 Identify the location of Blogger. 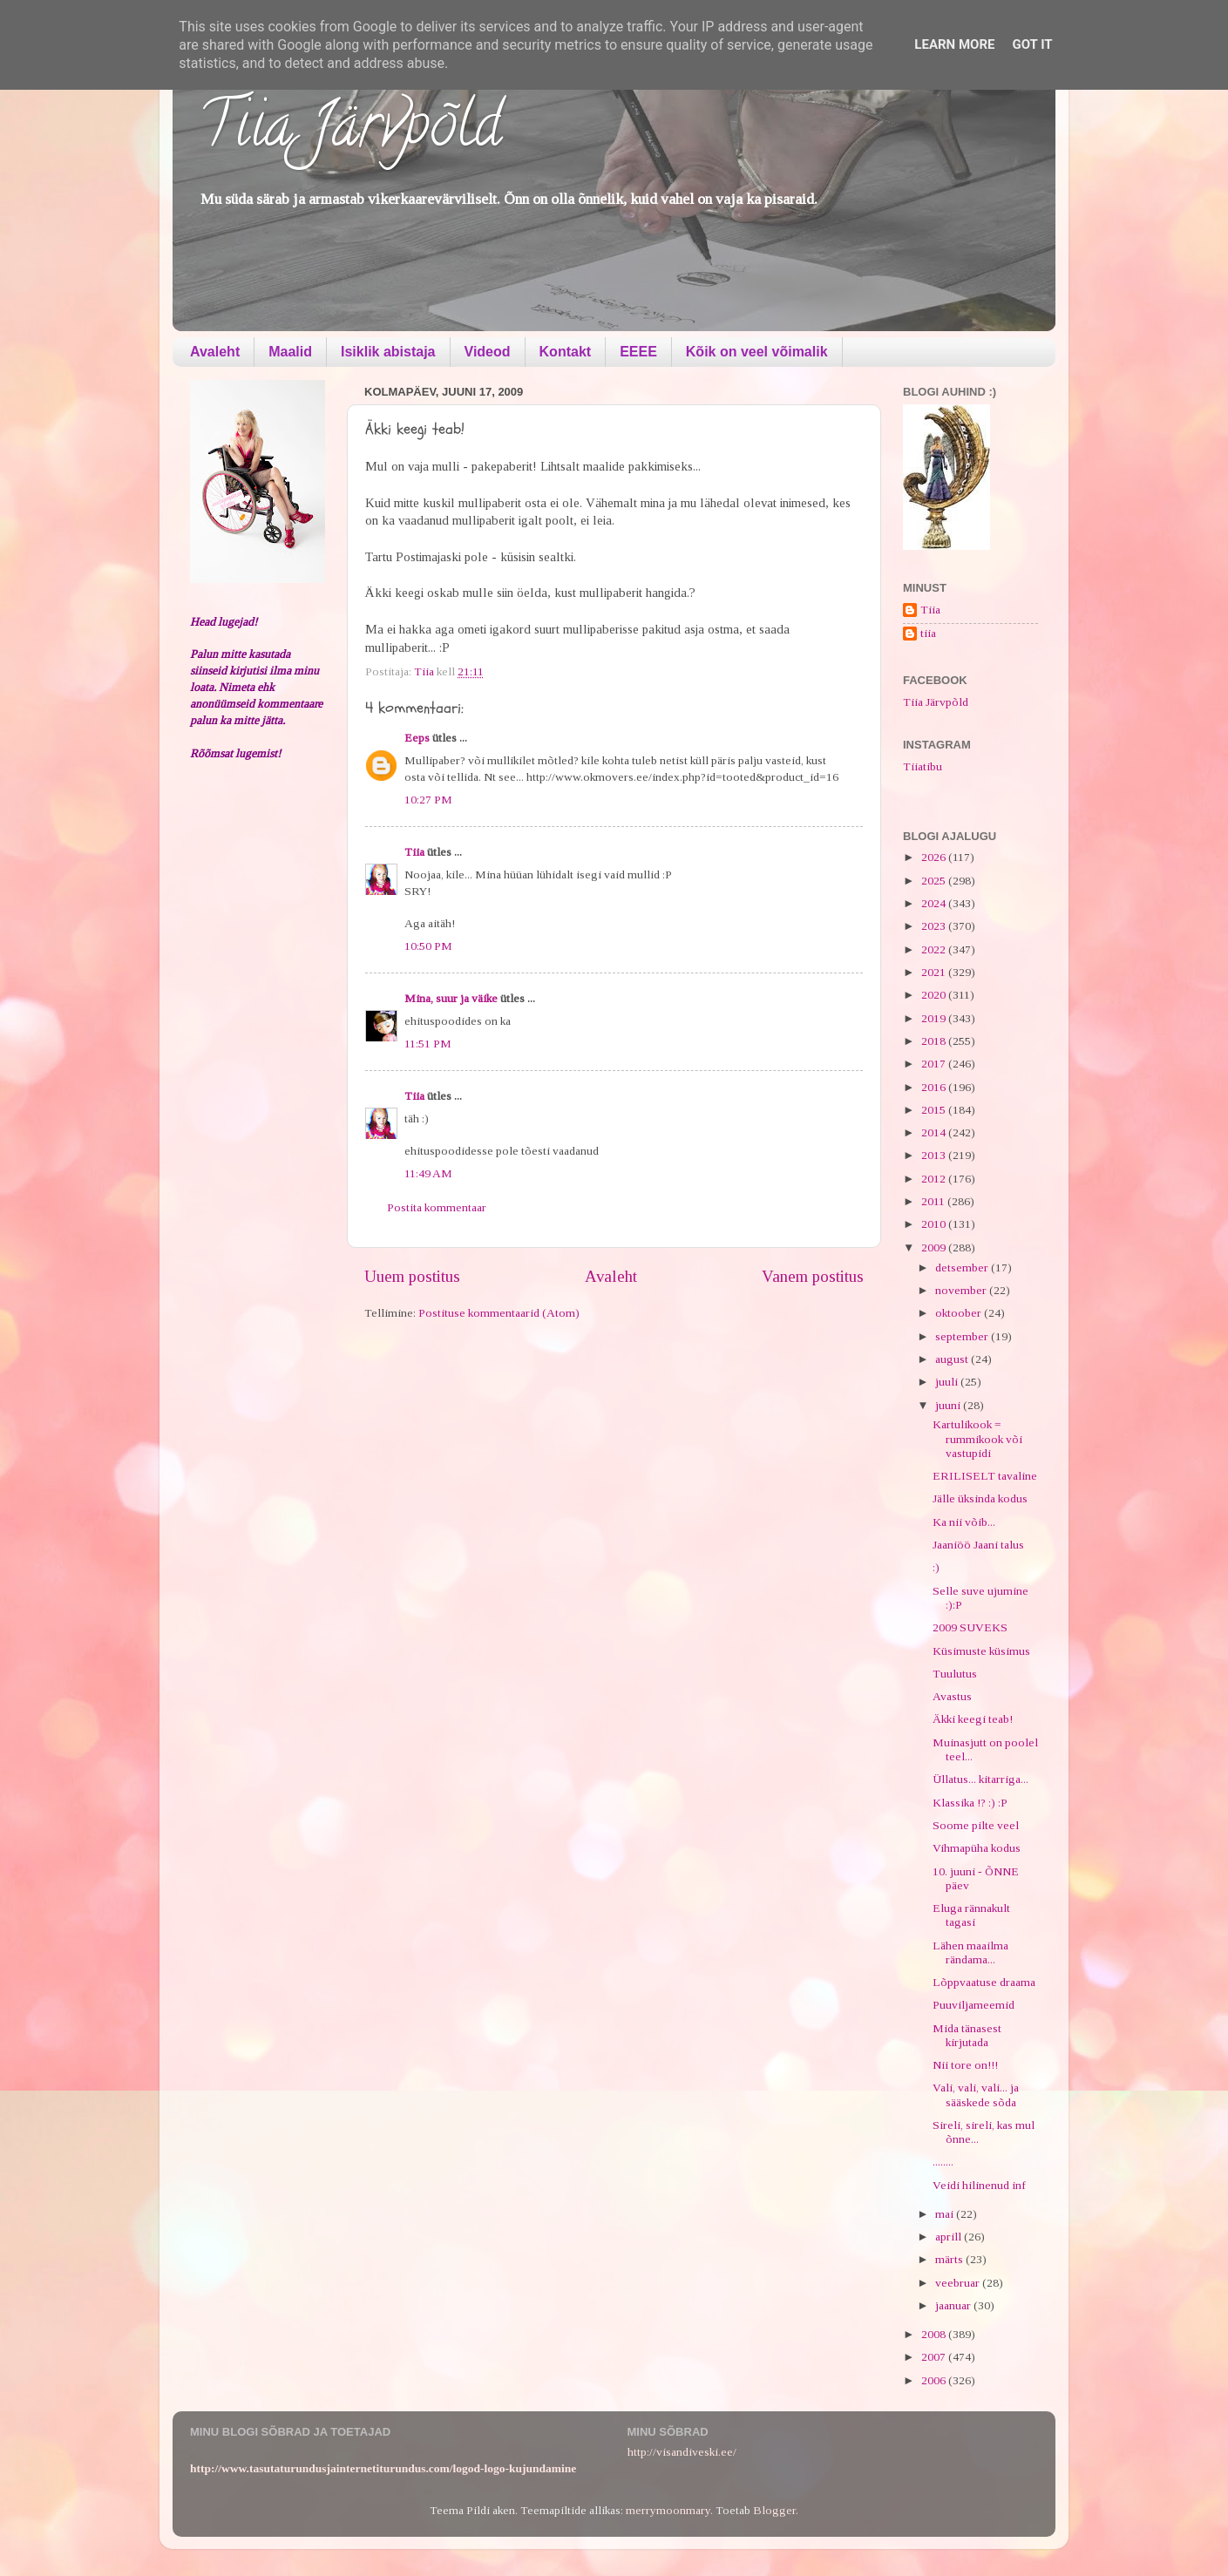
(774, 2510).